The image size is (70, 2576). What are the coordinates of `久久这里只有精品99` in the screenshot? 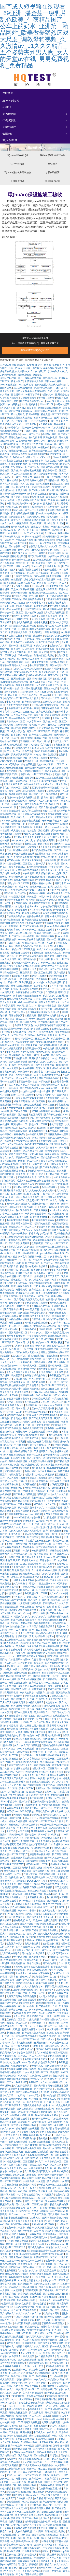 It's located at (19, 1659).